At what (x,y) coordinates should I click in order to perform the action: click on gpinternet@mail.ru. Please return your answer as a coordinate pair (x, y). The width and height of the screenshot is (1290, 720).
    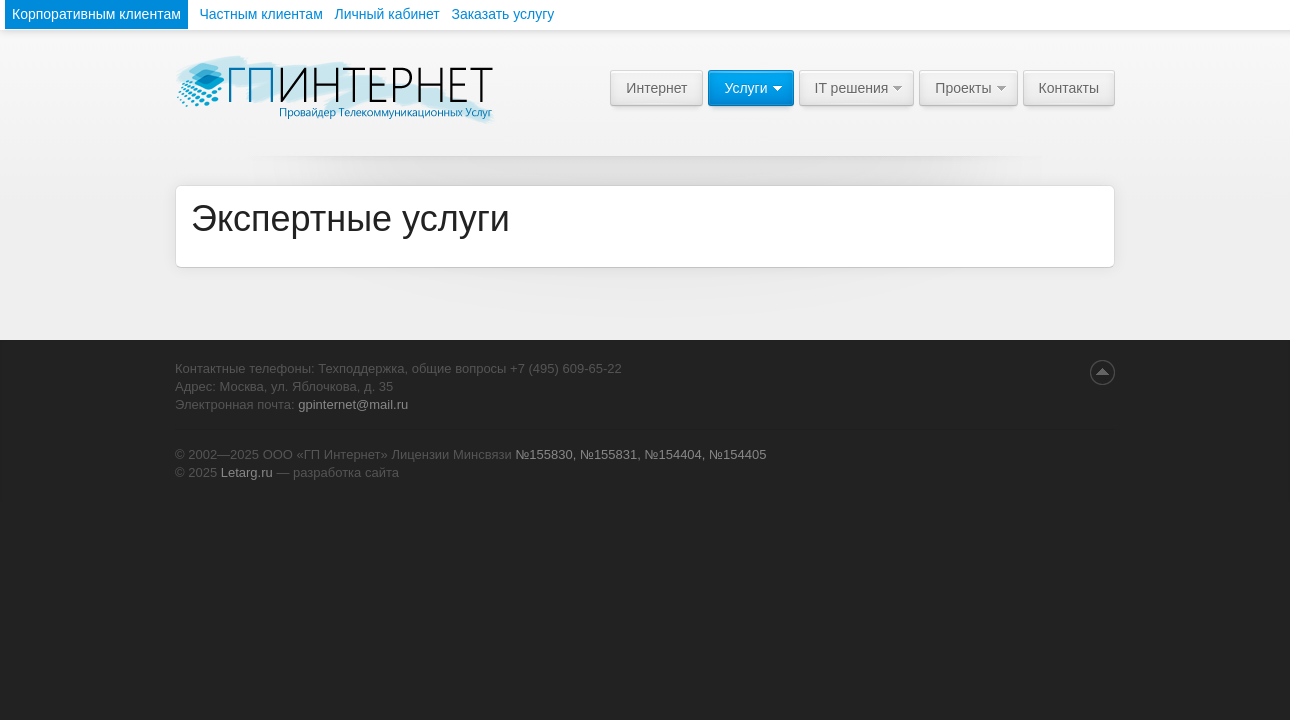
    Looking at the image, I should click on (353, 404).